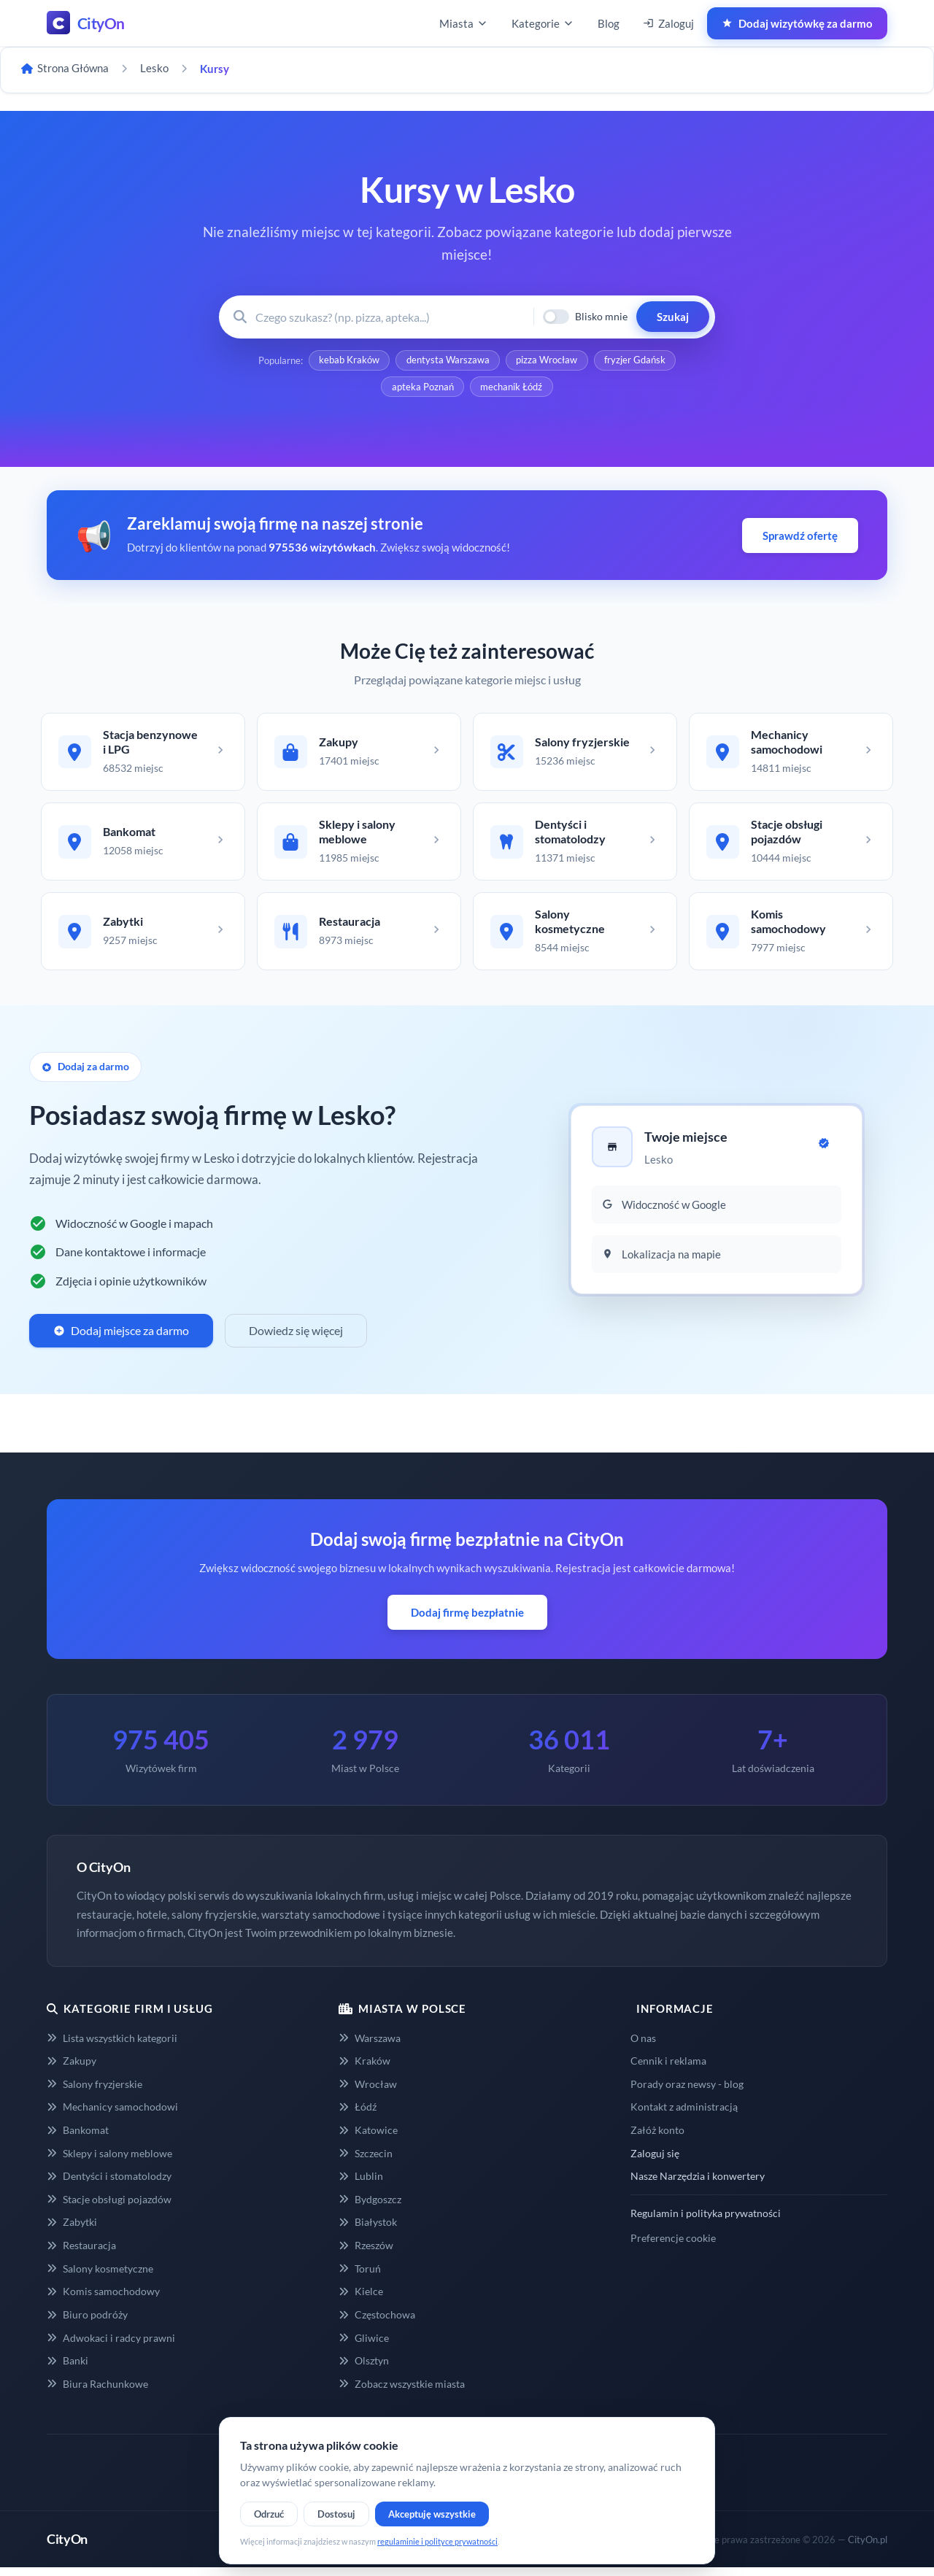 Image resolution: width=934 pixels, height=2576 pixels. I want to click on Olsztyn, so click(364, 2369).